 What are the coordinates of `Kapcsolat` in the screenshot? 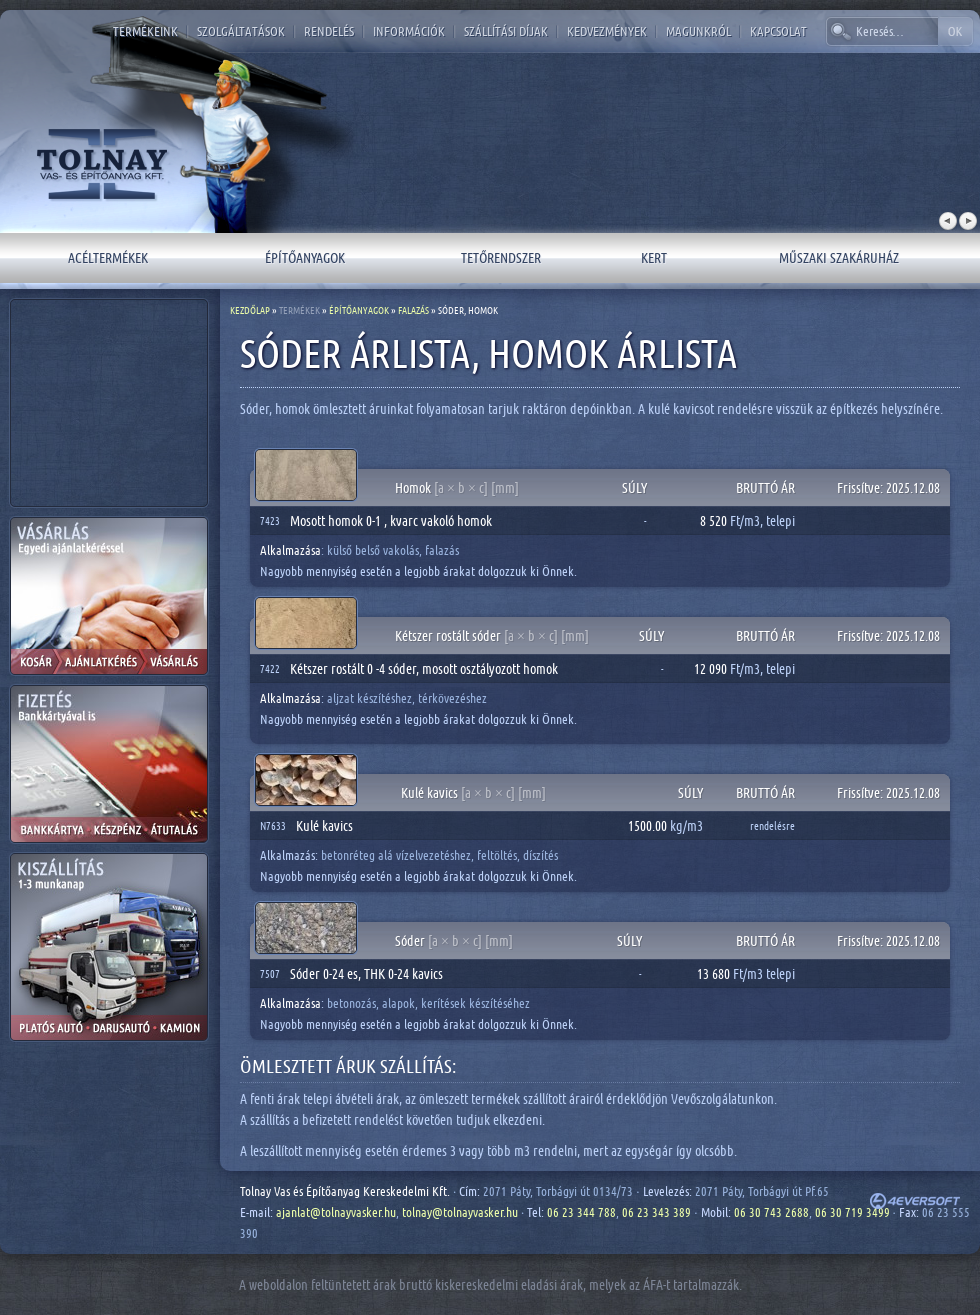 It's located at (778, 31).